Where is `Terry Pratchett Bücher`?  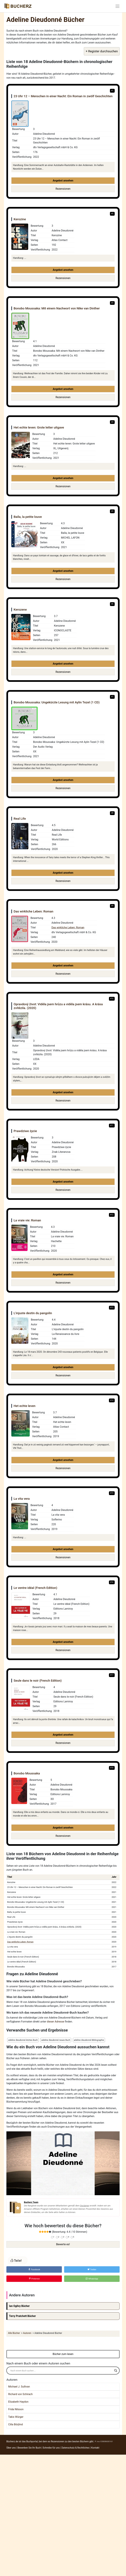
Terry Pratchett Bücher is located at coordinates (22, 2316).